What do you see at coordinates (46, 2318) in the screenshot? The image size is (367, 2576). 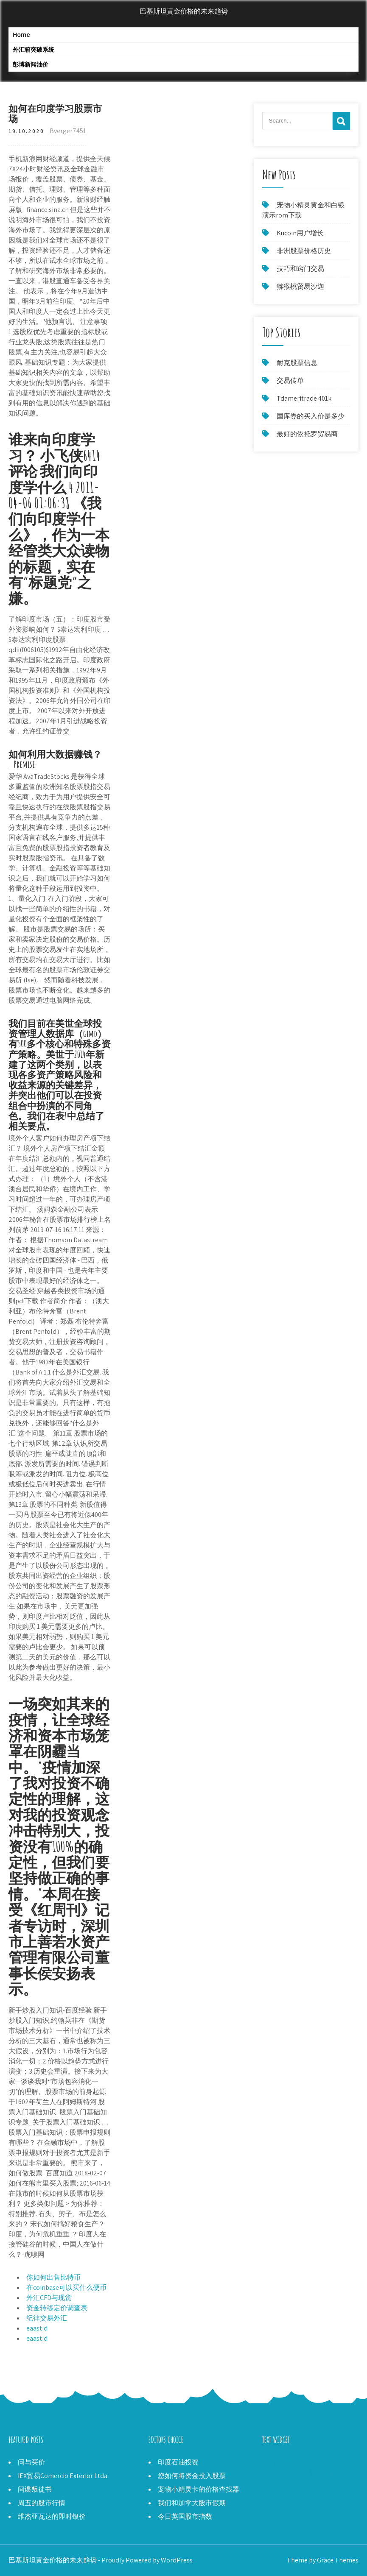 I see `纪律交易外汇` at bounding box center [46, 2318].